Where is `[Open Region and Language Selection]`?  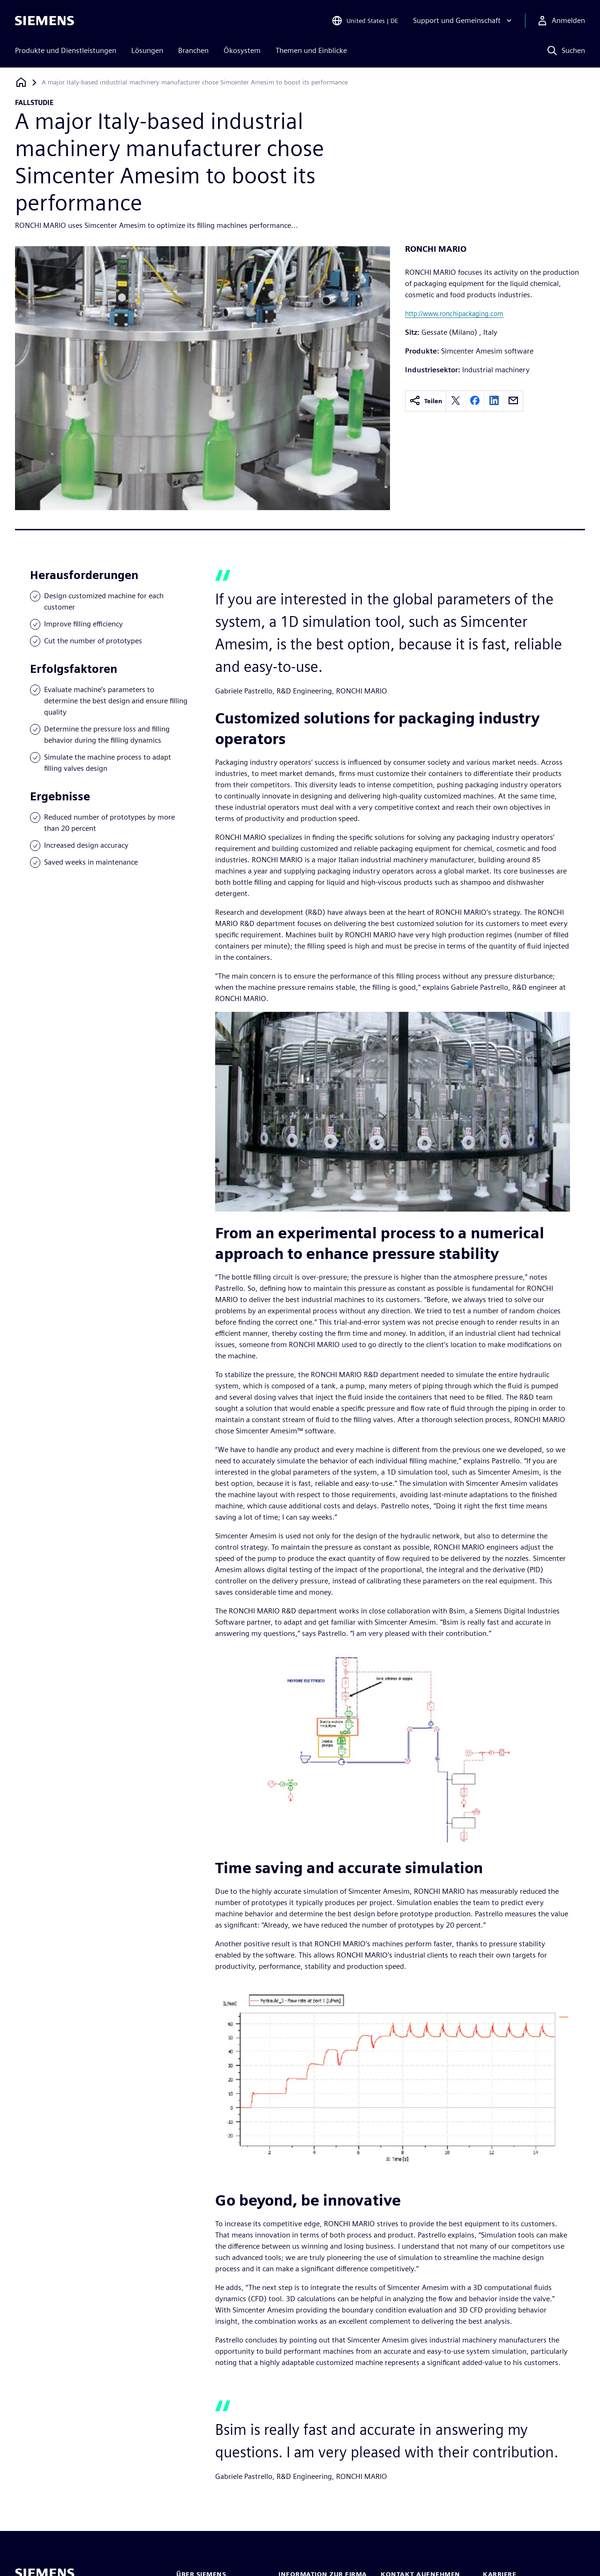
[Open Region and Language Selection] is located at coordinates (365, 20).